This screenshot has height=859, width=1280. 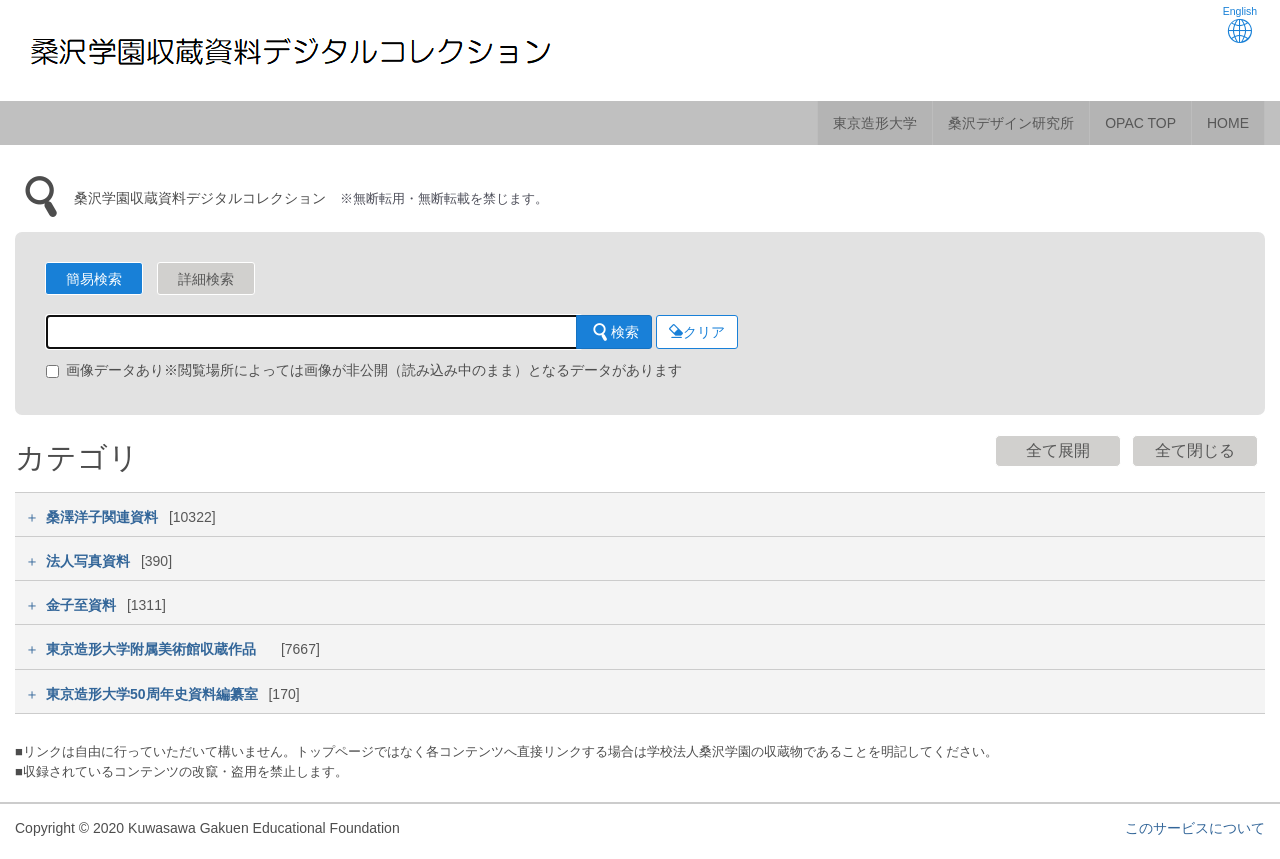 What do you see at coordinates (1011, 123) in the screenshot?
I see `桑沢デザイン研究所` at bounding box center [1011, 123].